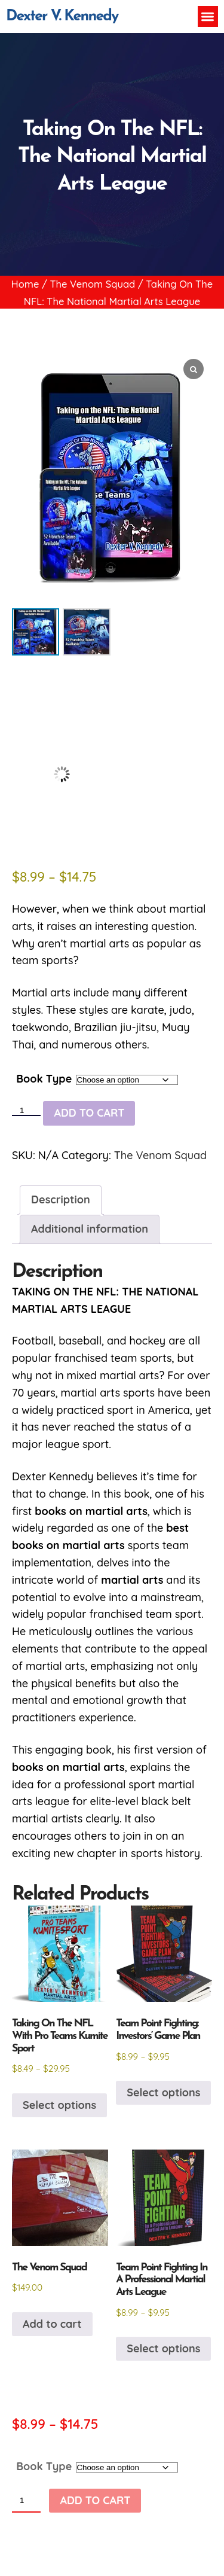 The height and width of the screenshot is (2576, 224). I want to click on Additional information [tab], so click(89, 1229).